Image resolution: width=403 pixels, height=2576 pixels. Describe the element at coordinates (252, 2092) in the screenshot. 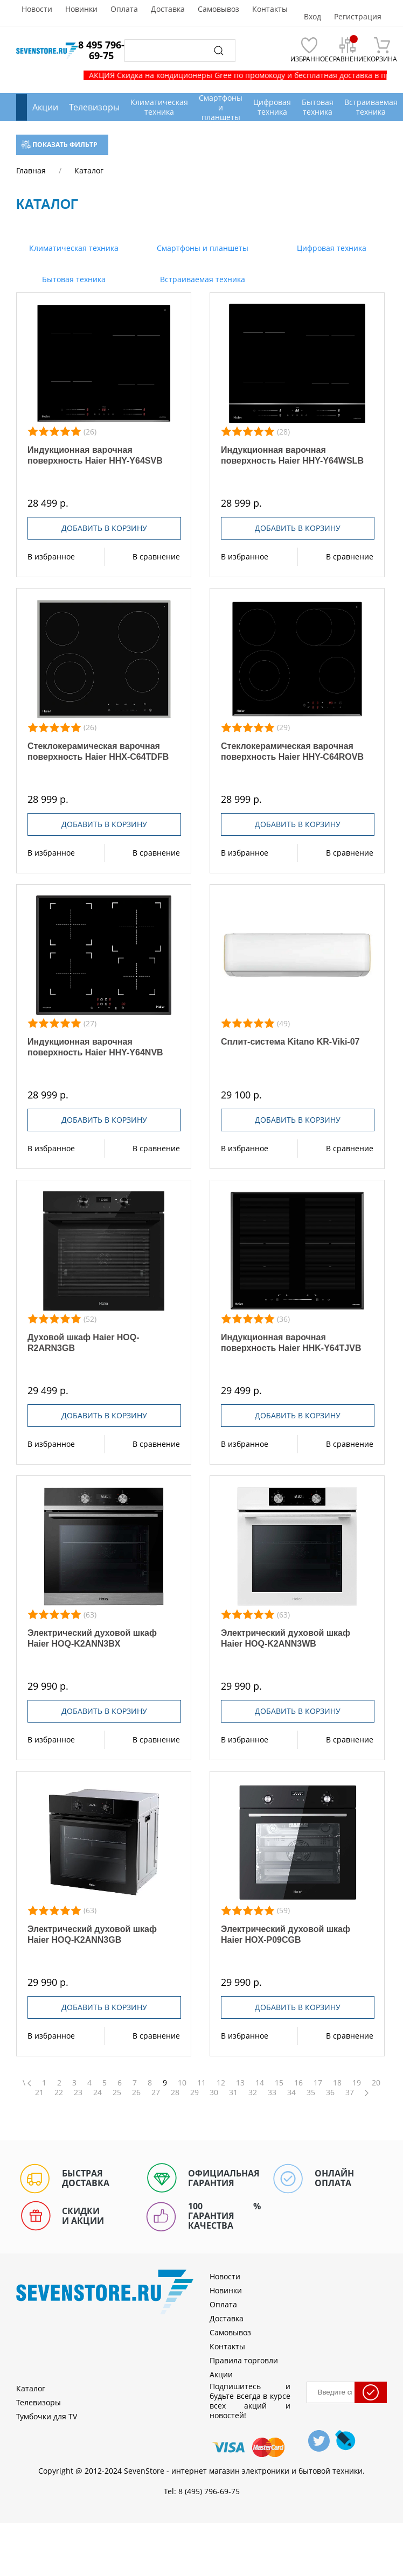

I see `32` at that location.